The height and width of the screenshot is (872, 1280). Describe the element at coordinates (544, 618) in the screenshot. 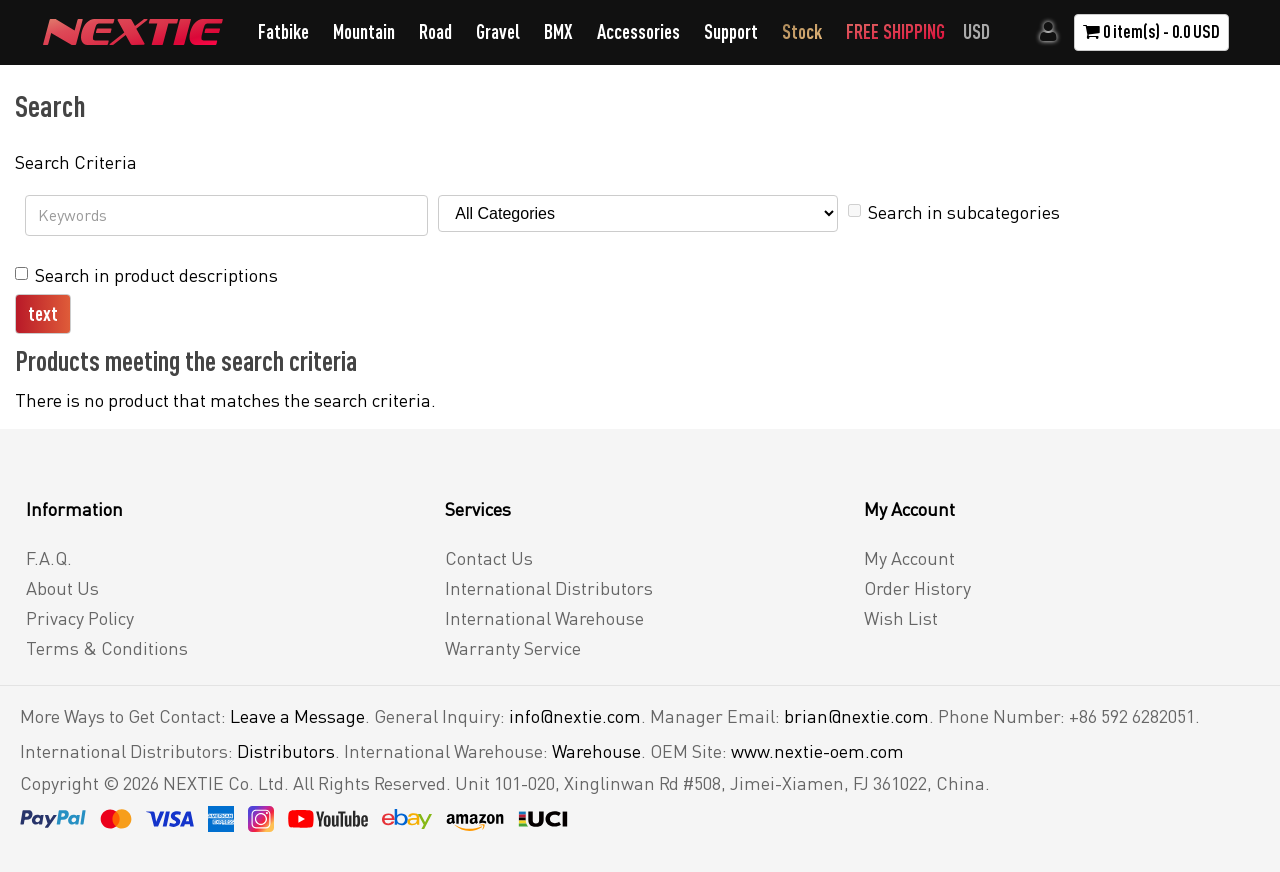

I see `International Warehouse` at that location.